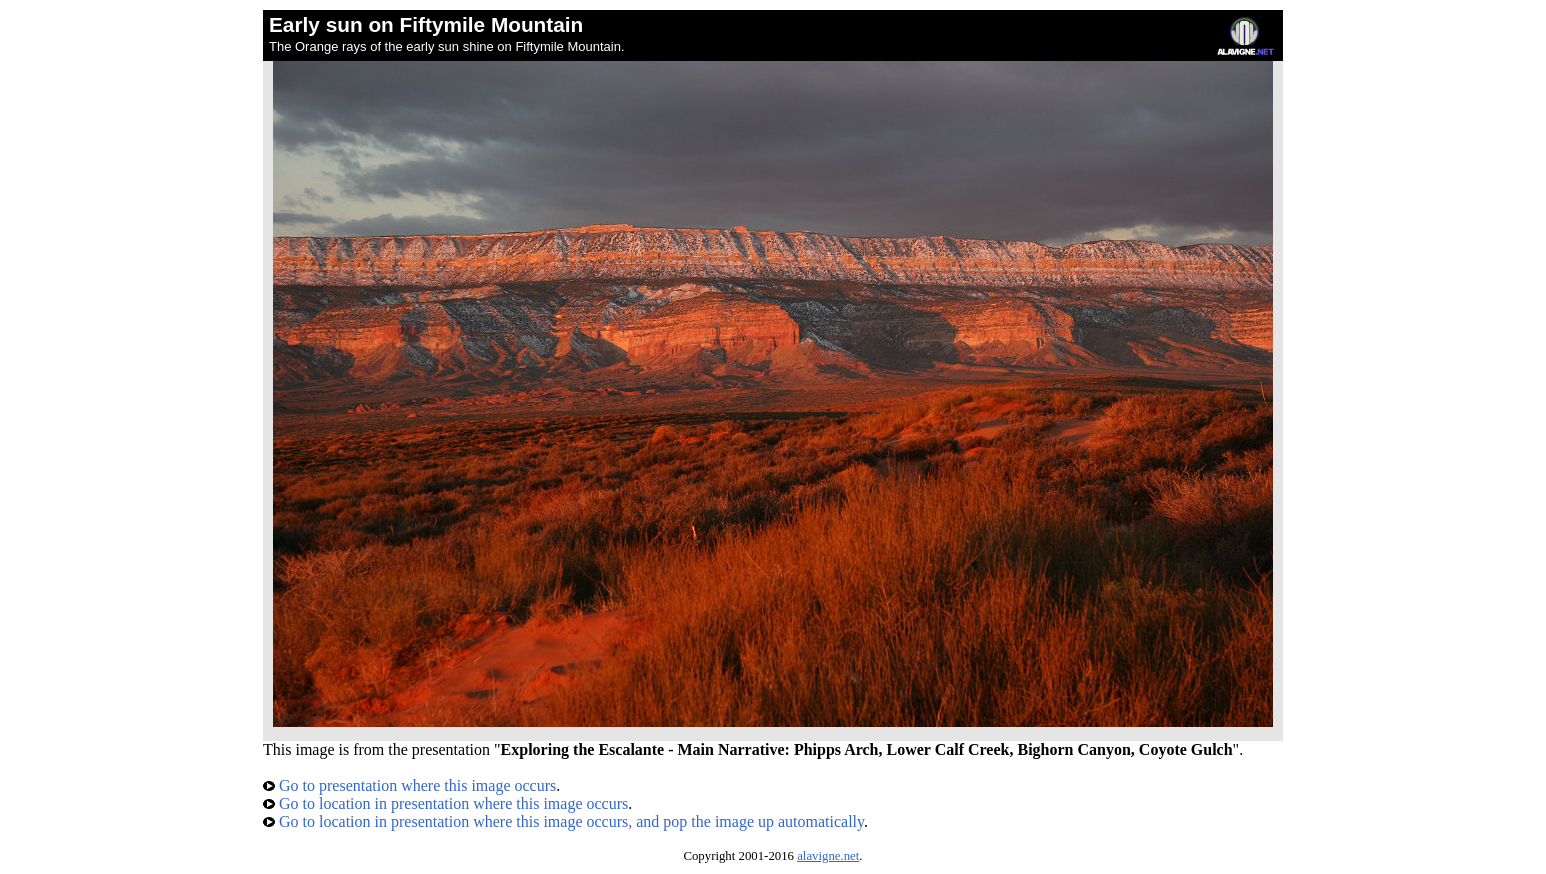 The width and height of the screenshot is (1546, 874). What do you see at coordinates (563, 821) in the screenshot?
I see `Go to location in presentation where this image occurs, and pop the image up automatically` at bounding box center [563, 821].